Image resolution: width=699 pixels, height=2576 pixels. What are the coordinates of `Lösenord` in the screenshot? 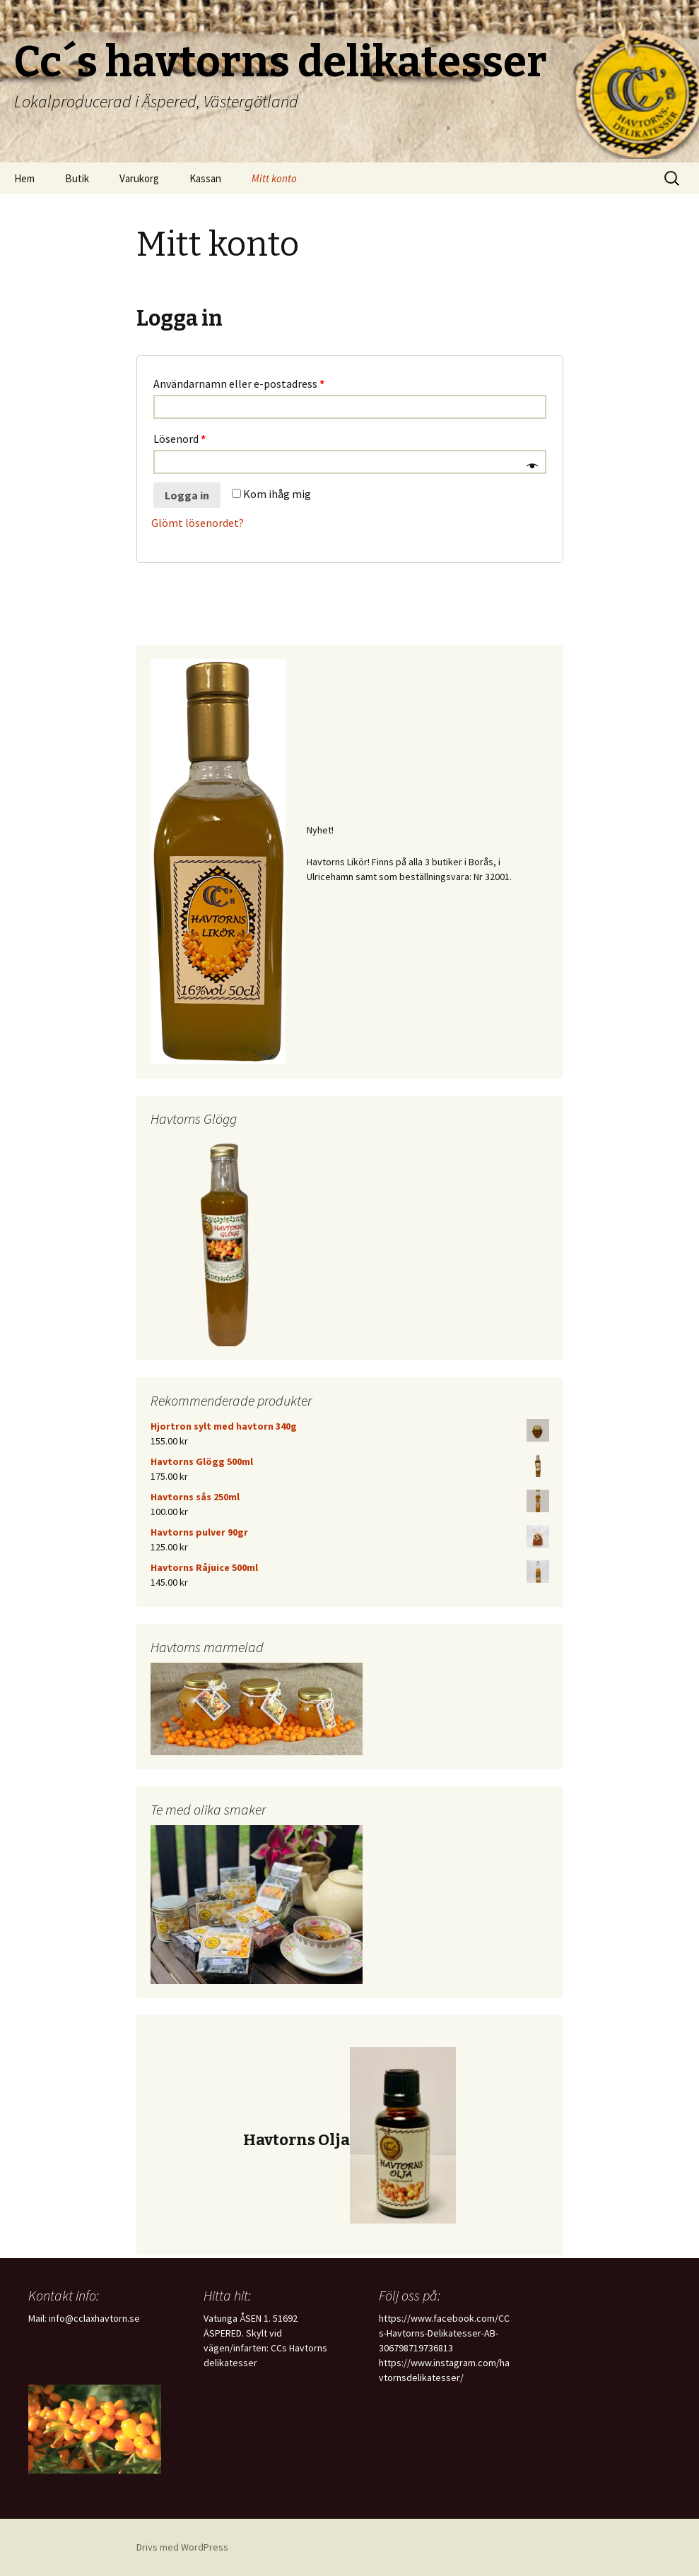 It's located at (179, 439).